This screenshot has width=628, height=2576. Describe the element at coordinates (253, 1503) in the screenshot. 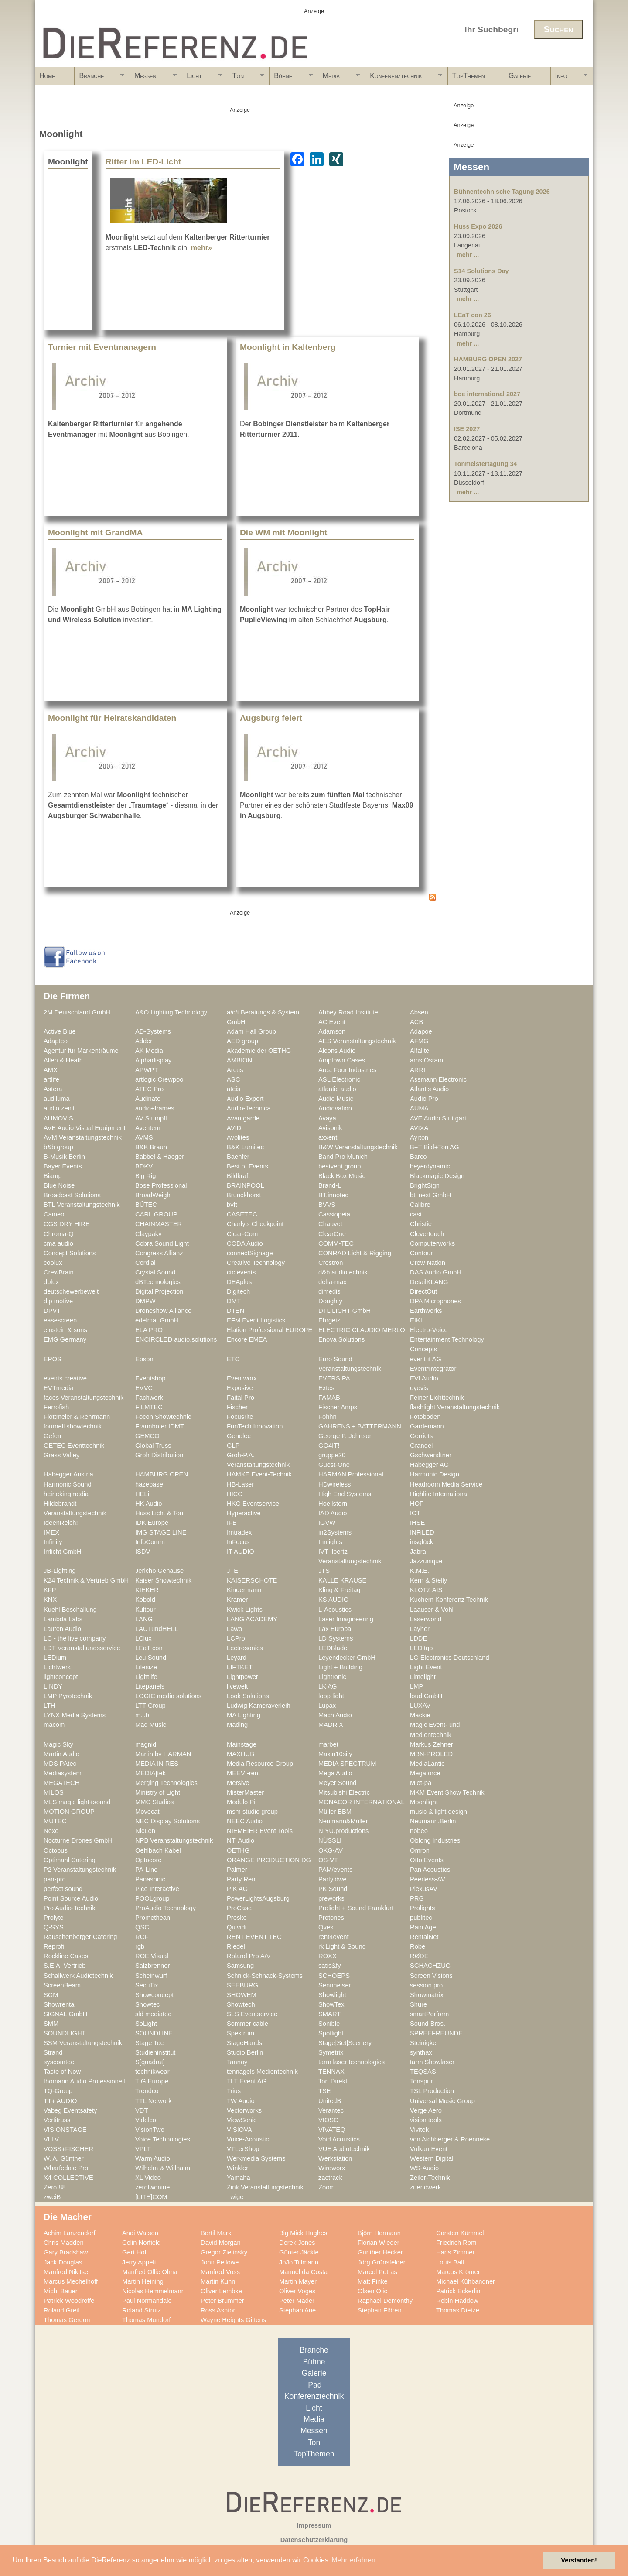

I see `HKG Eventservice` at that location.